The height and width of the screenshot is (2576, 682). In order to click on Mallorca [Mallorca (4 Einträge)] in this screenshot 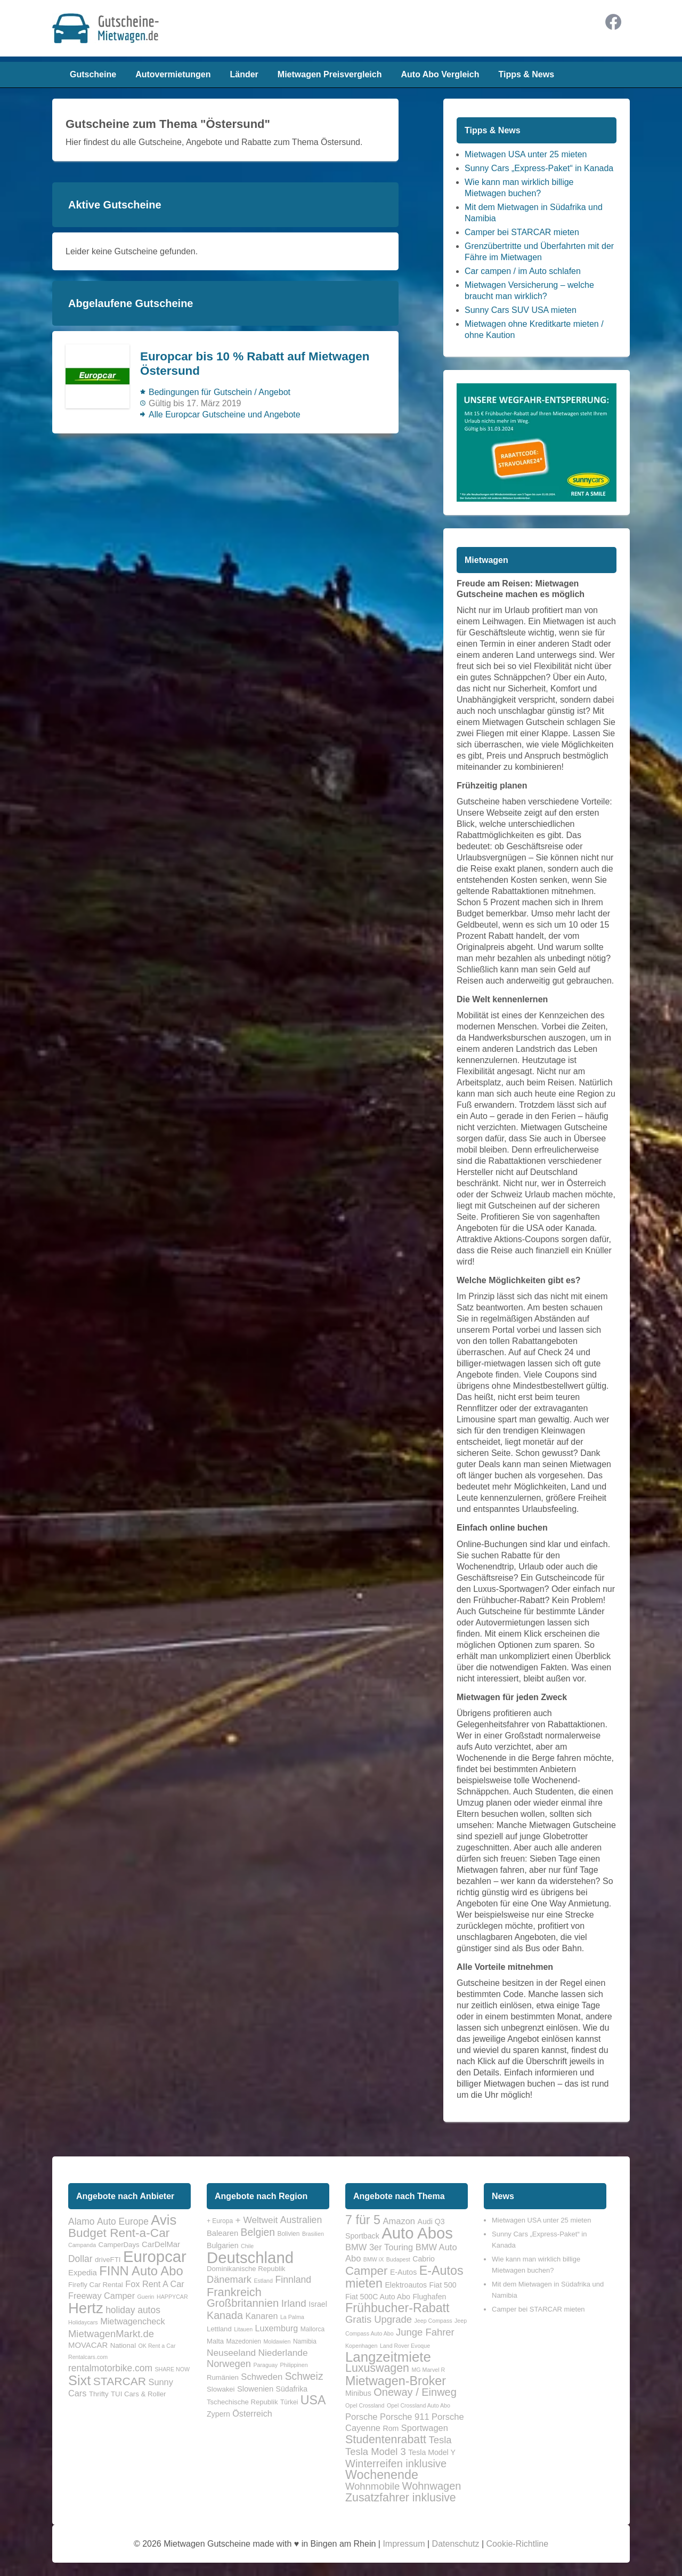, I will do `click(312, 2329)`.